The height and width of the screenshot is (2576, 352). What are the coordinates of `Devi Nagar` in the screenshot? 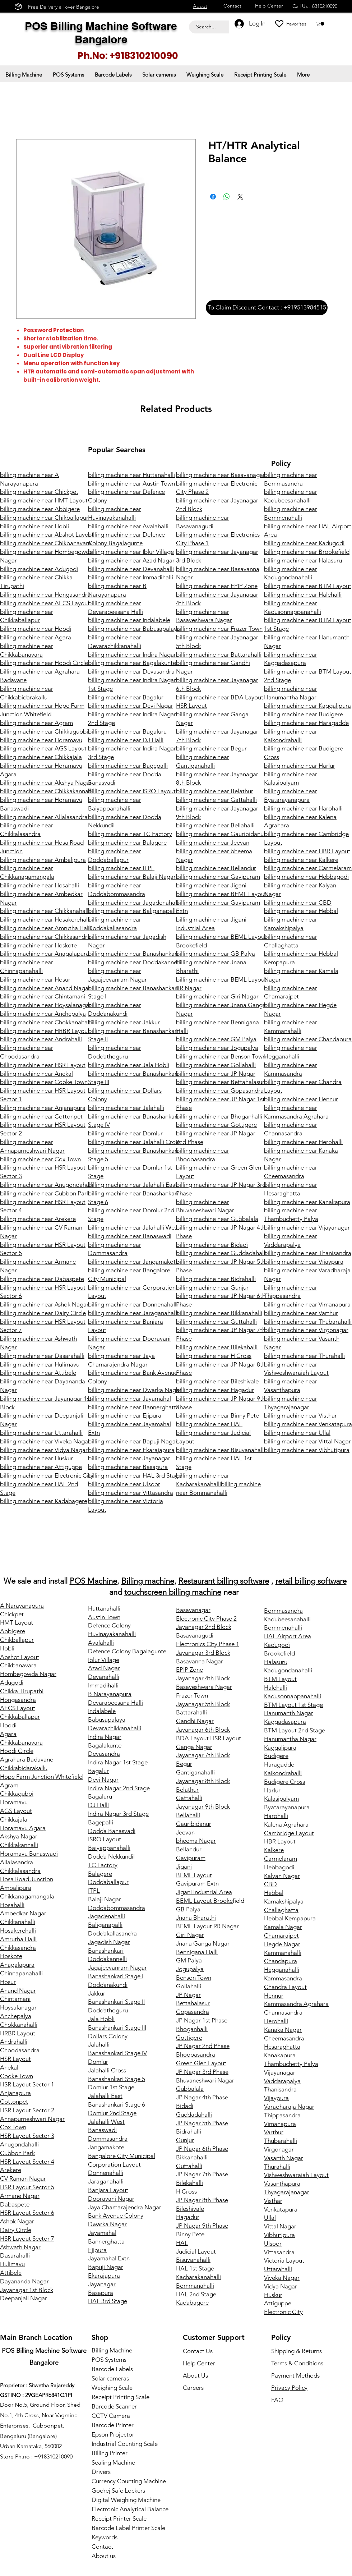 It's located at (103, 1779).